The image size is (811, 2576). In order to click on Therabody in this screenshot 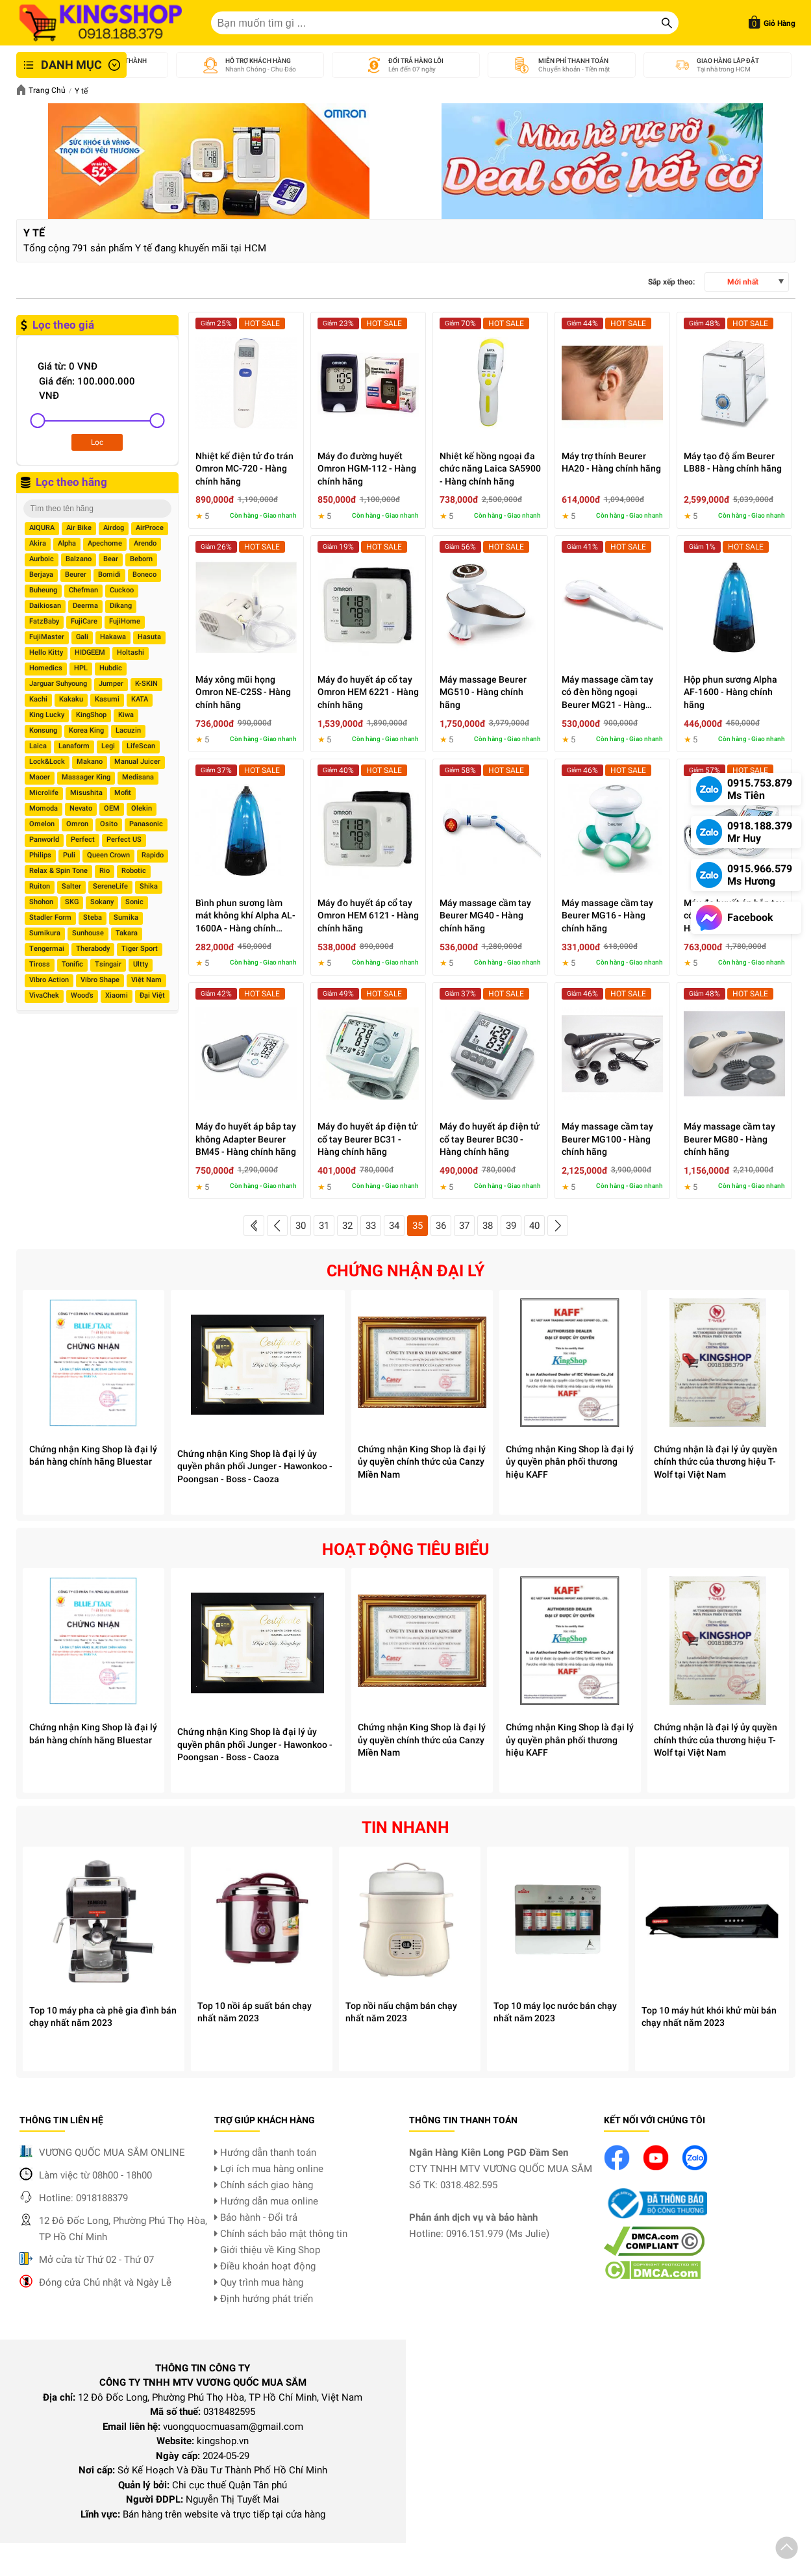, I will do `click(93, 948)`.